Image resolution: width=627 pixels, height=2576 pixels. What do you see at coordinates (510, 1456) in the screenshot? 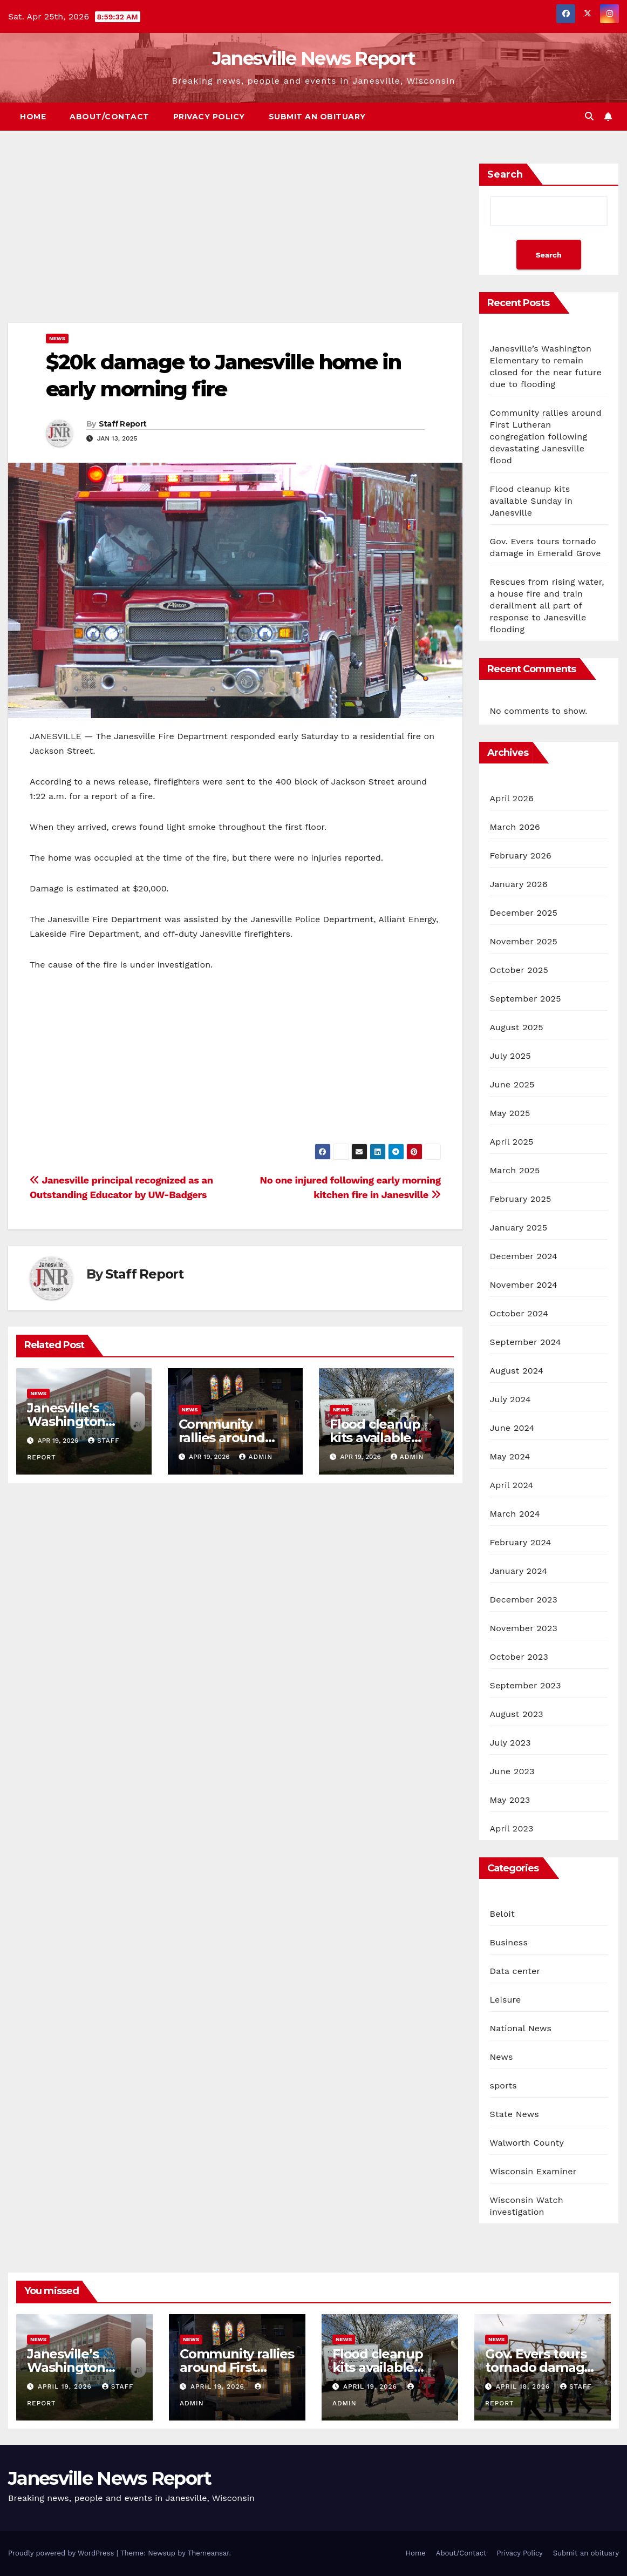
I see `May 2024` at bounding box center [510, 1456].